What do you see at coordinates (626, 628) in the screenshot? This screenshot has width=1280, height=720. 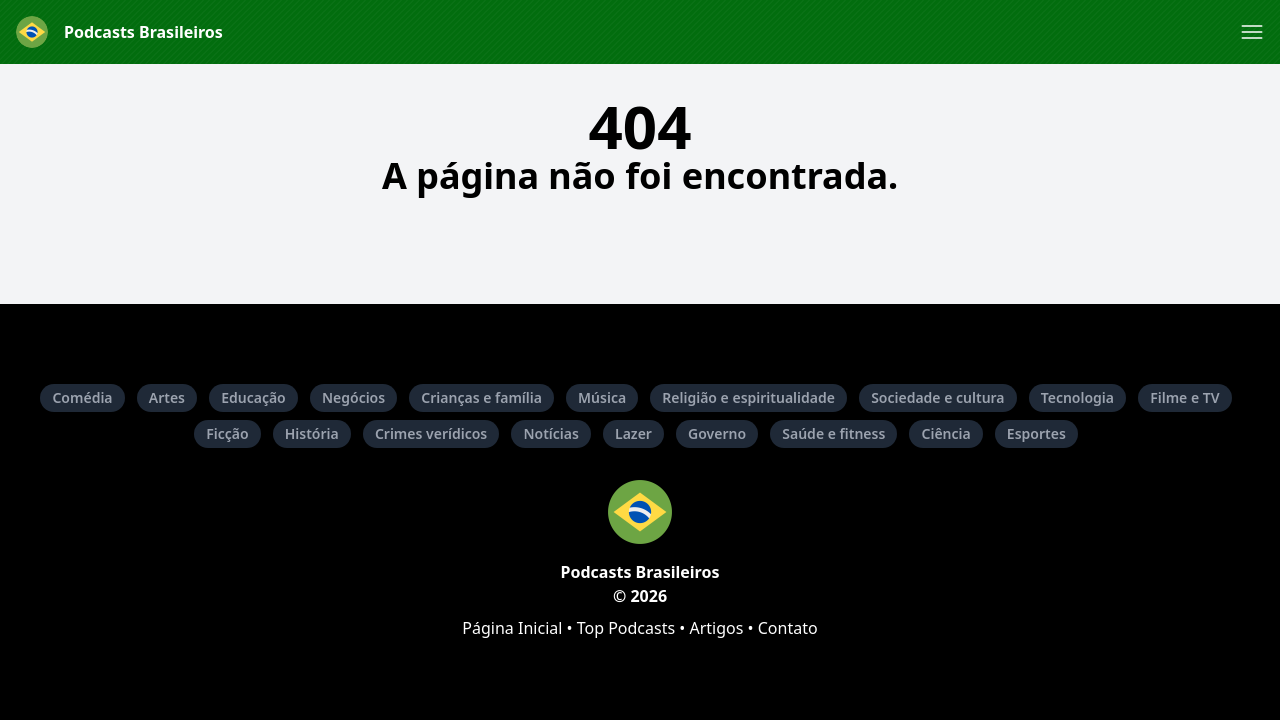 I see `Top Podcasts` at bounding box center [626, 628].